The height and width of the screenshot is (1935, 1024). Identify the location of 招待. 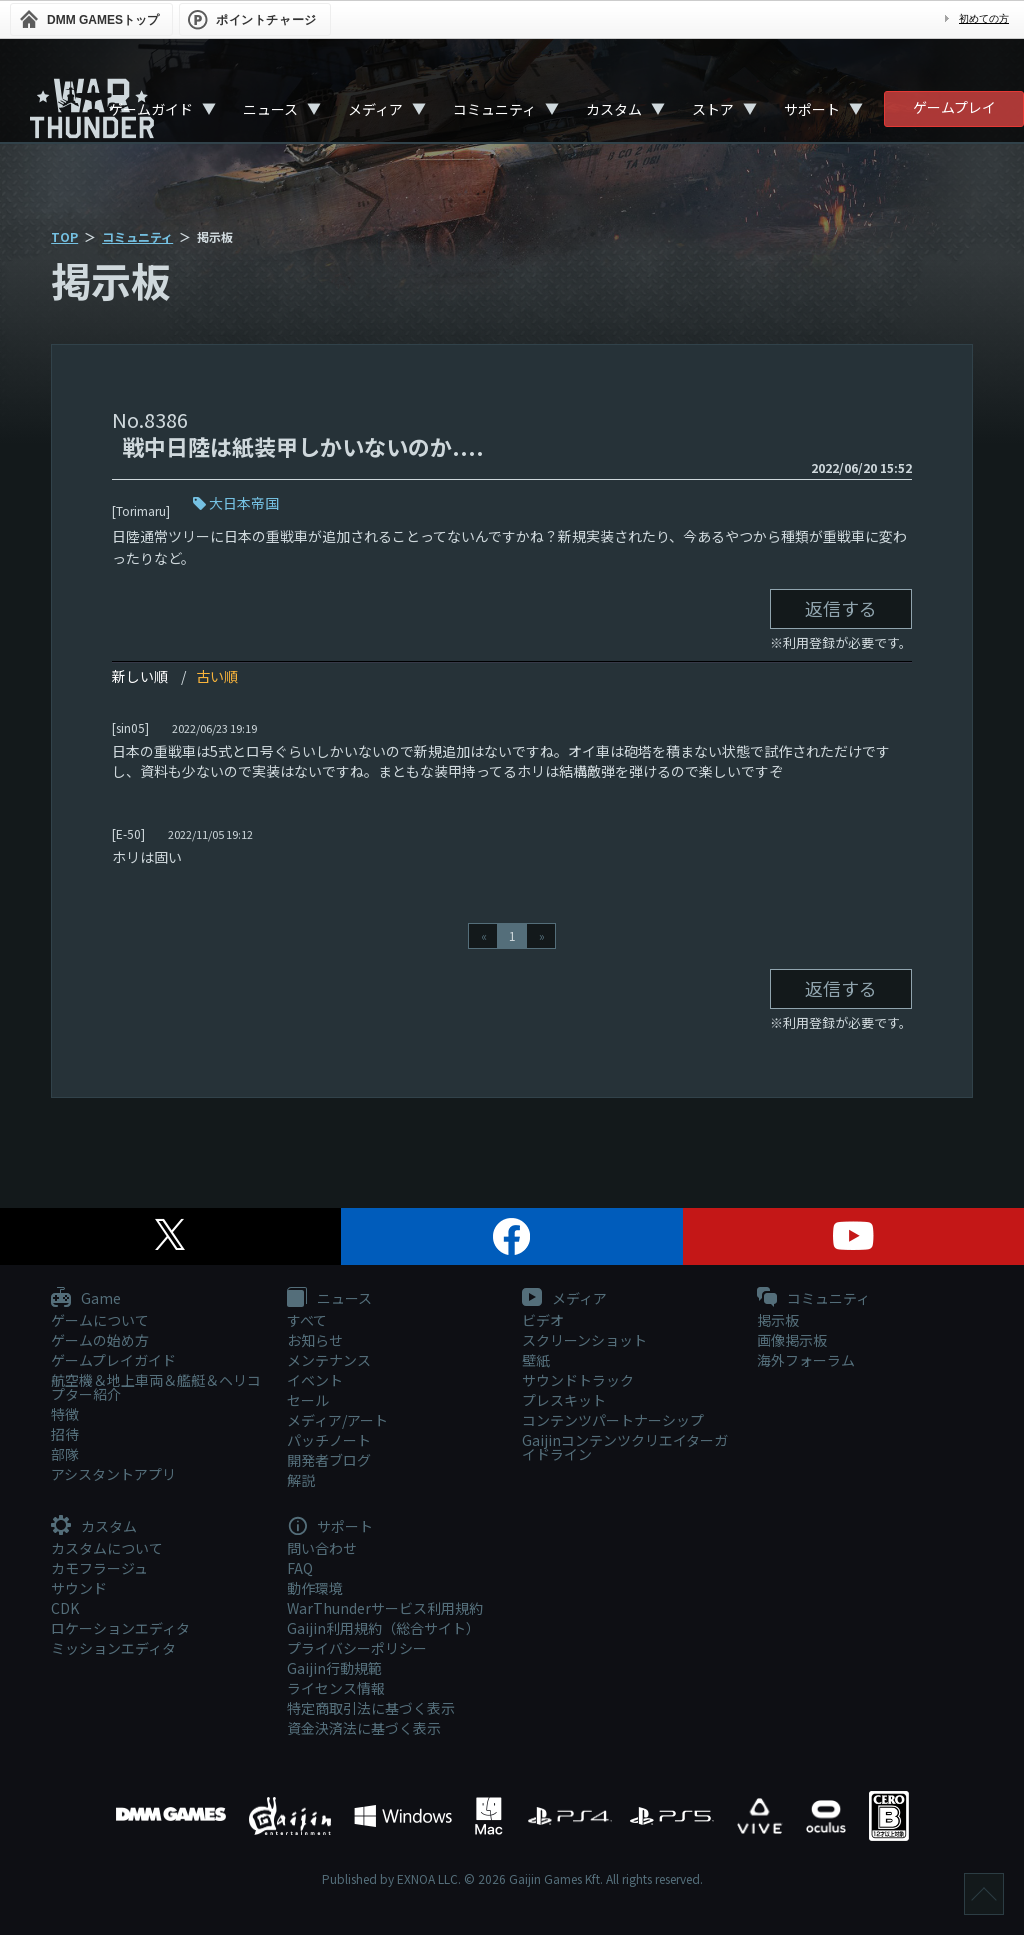
(65, 1434).